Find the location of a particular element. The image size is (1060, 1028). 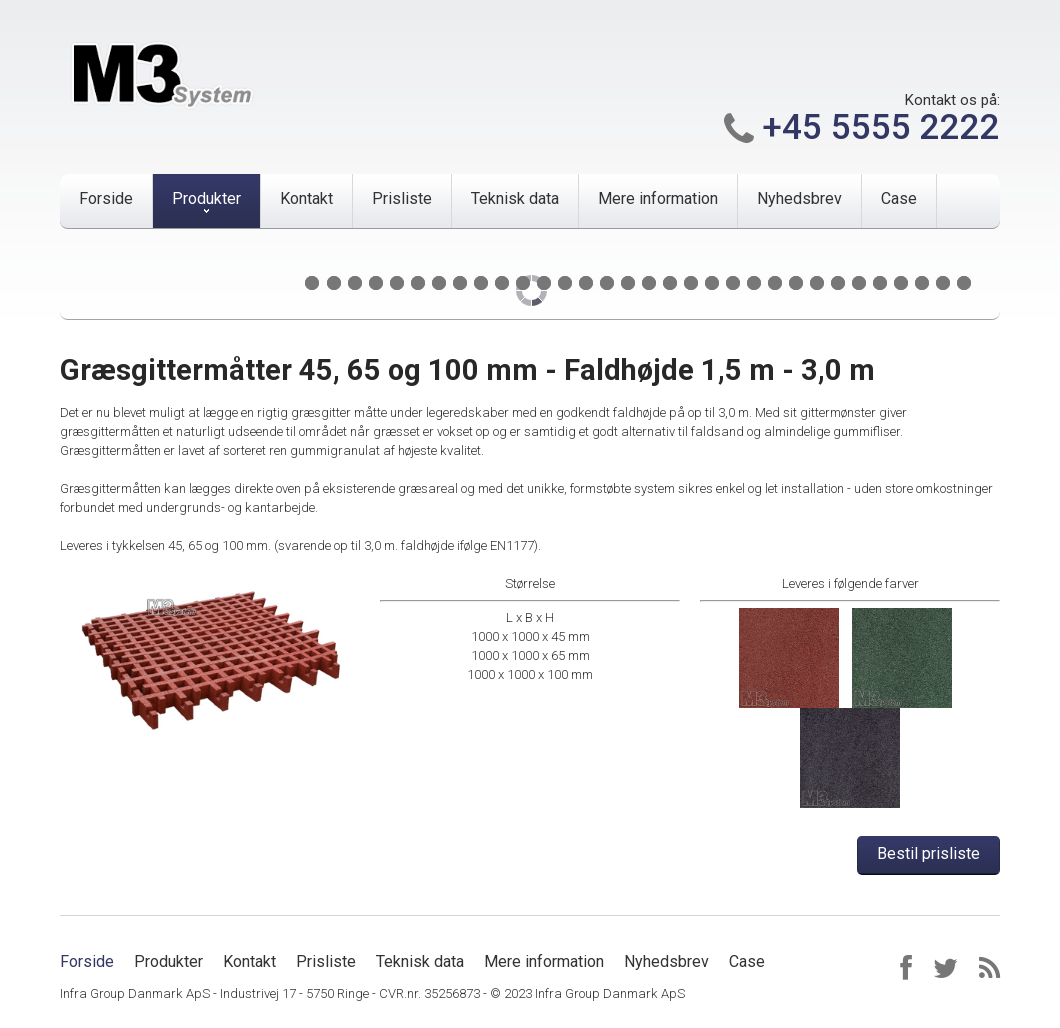

Nyhedsbrev is located at coordinates (799, 198).